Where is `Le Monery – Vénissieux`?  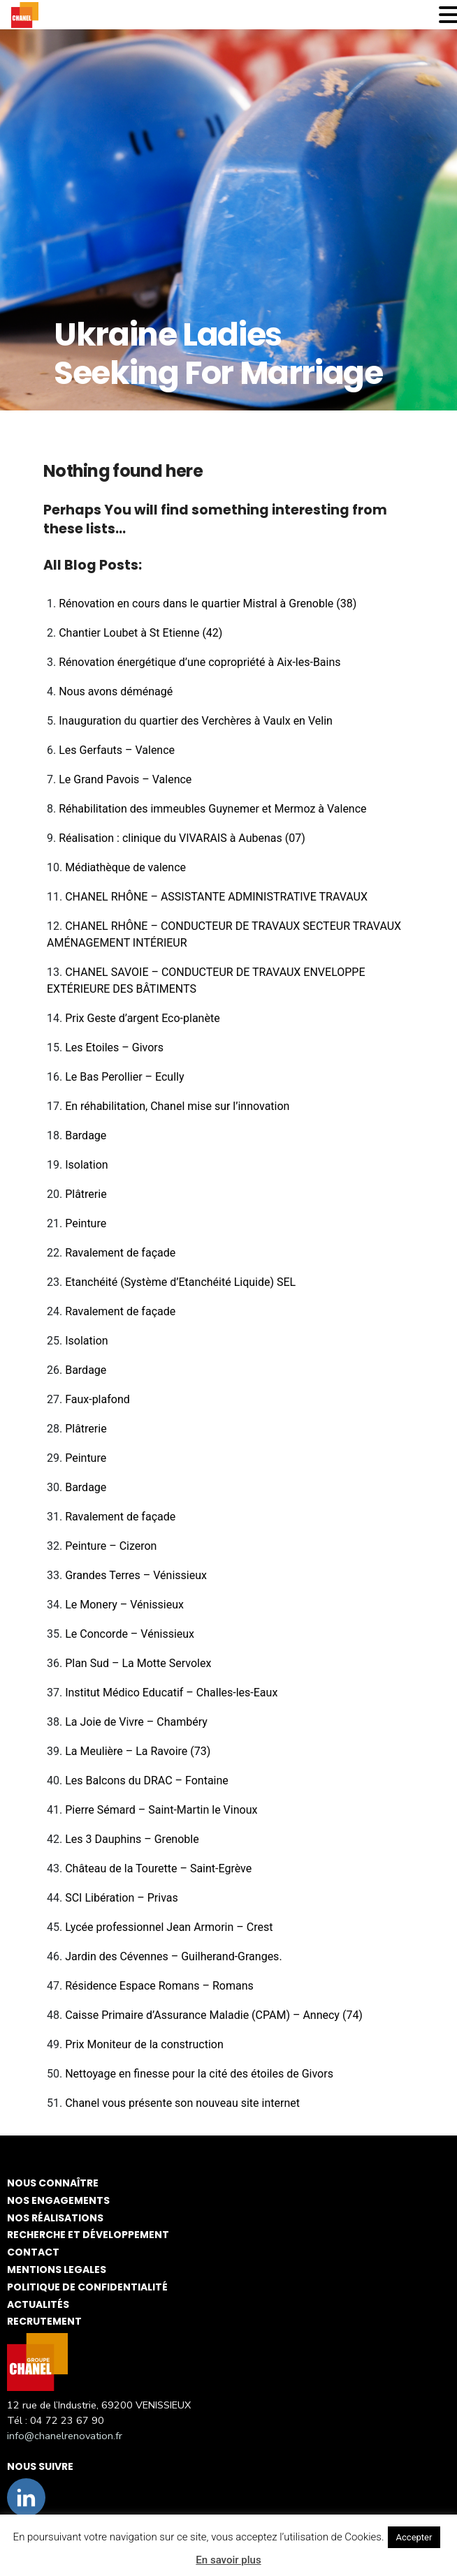 Le Monery – Vénissieux is located at coordinates (124, 1604).